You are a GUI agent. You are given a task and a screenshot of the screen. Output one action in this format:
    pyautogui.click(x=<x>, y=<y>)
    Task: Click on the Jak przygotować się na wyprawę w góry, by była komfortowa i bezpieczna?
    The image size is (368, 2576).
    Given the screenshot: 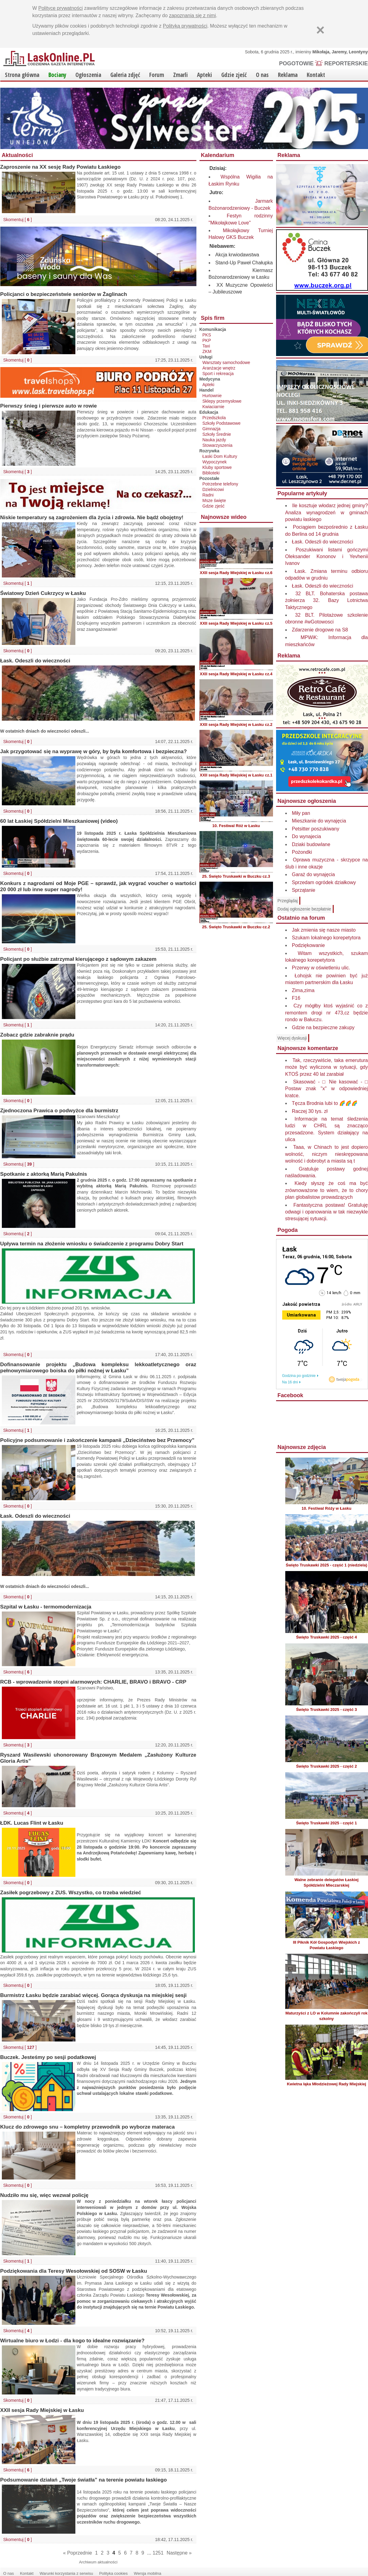 What is the action you would take?
    pyautogui.click(x=93, y=751)
    